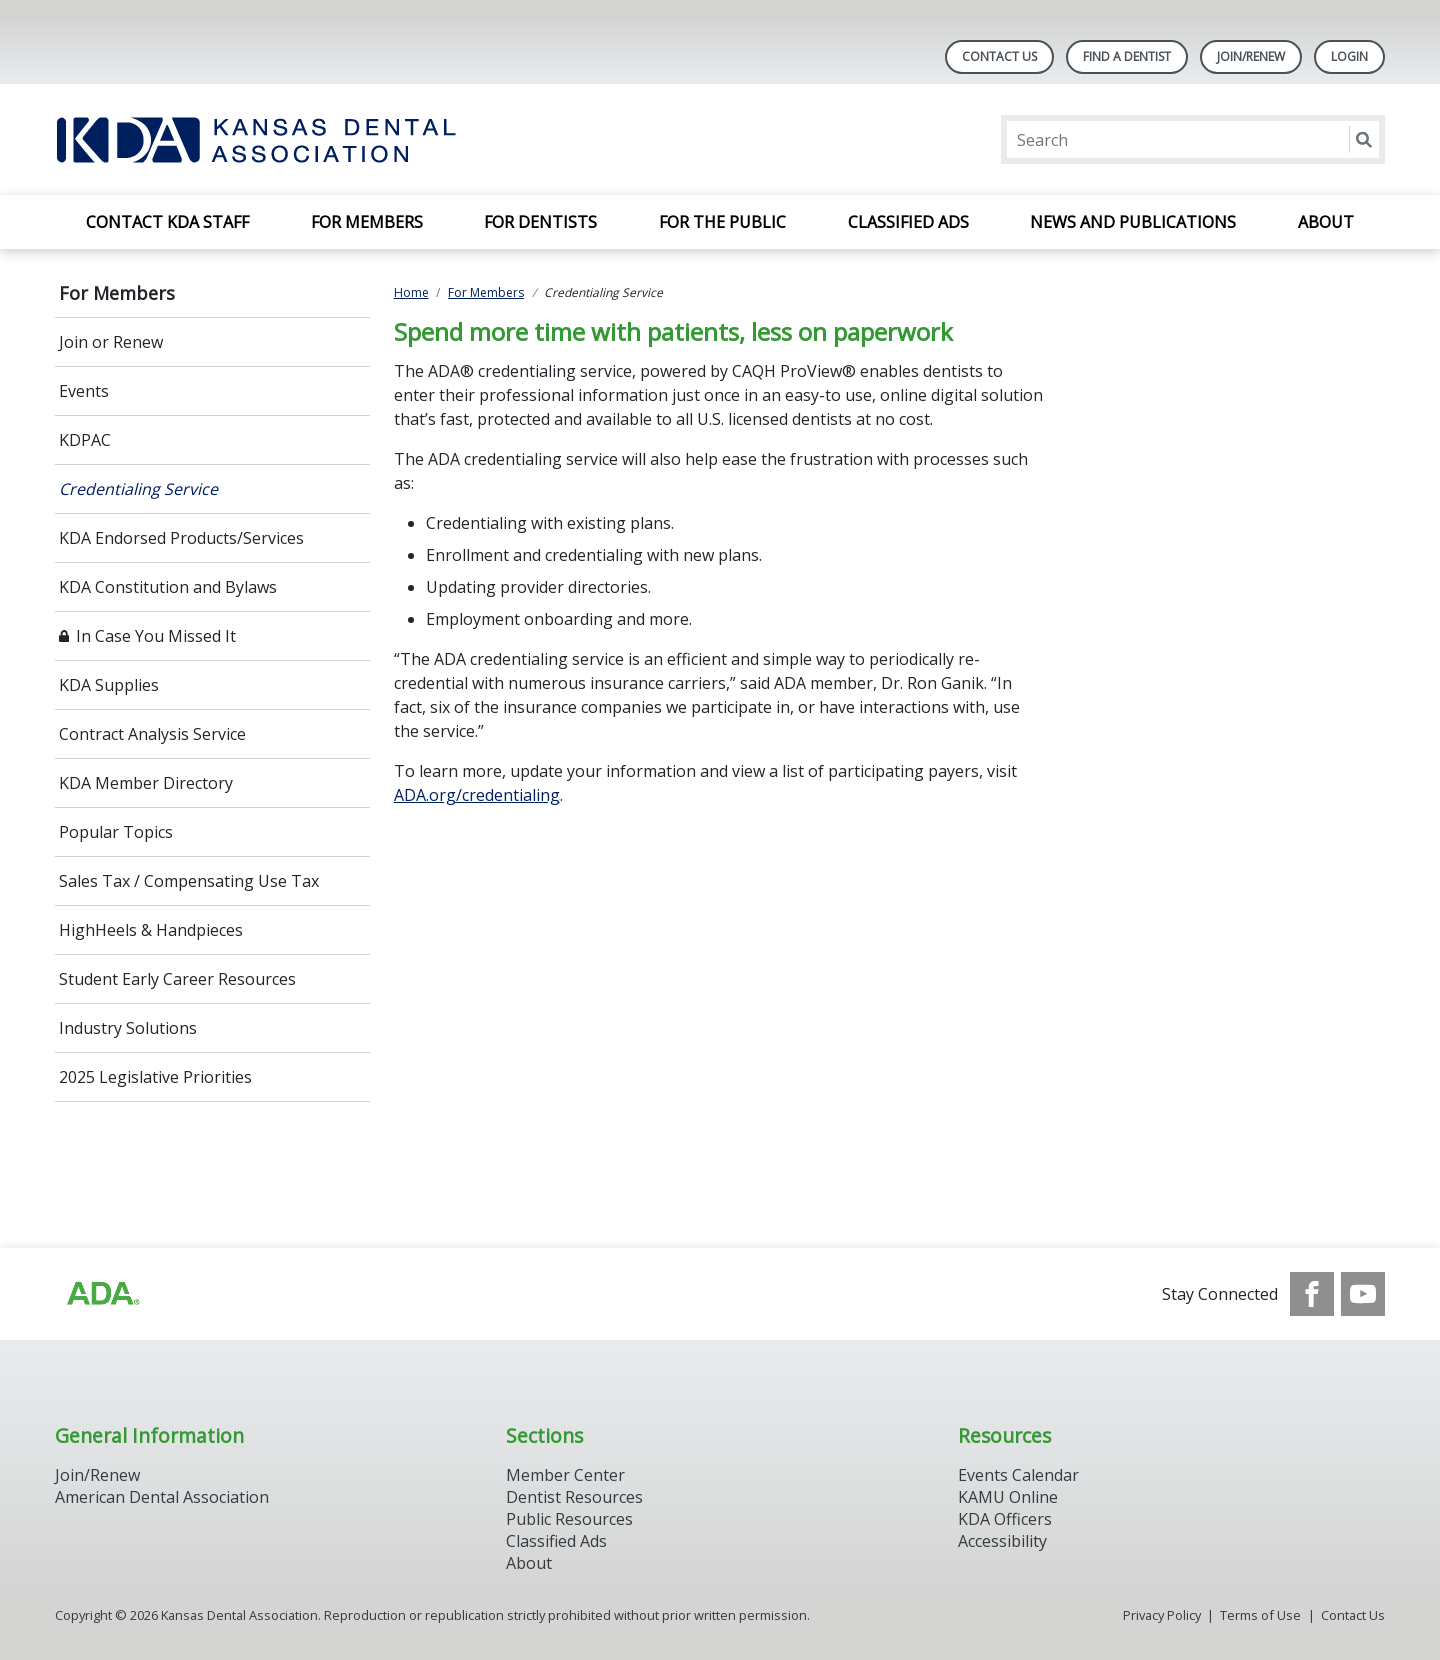 This screenshot has height=1660, width=1440. Describe the element at coordinates (177, 979) in the screenshot. I see `Student Early Career Resources` at that location.